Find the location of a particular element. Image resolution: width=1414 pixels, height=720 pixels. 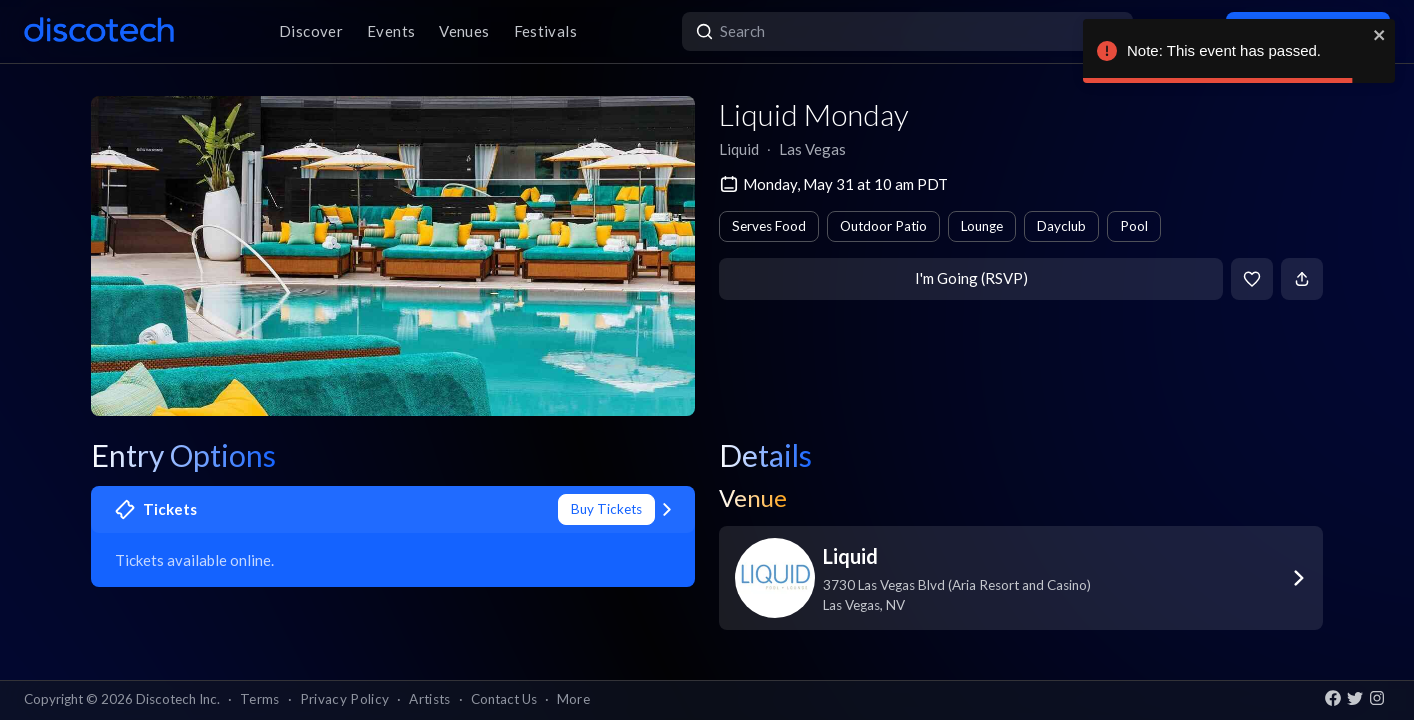

Contact Us [button] is located at coordinates (504, 699).